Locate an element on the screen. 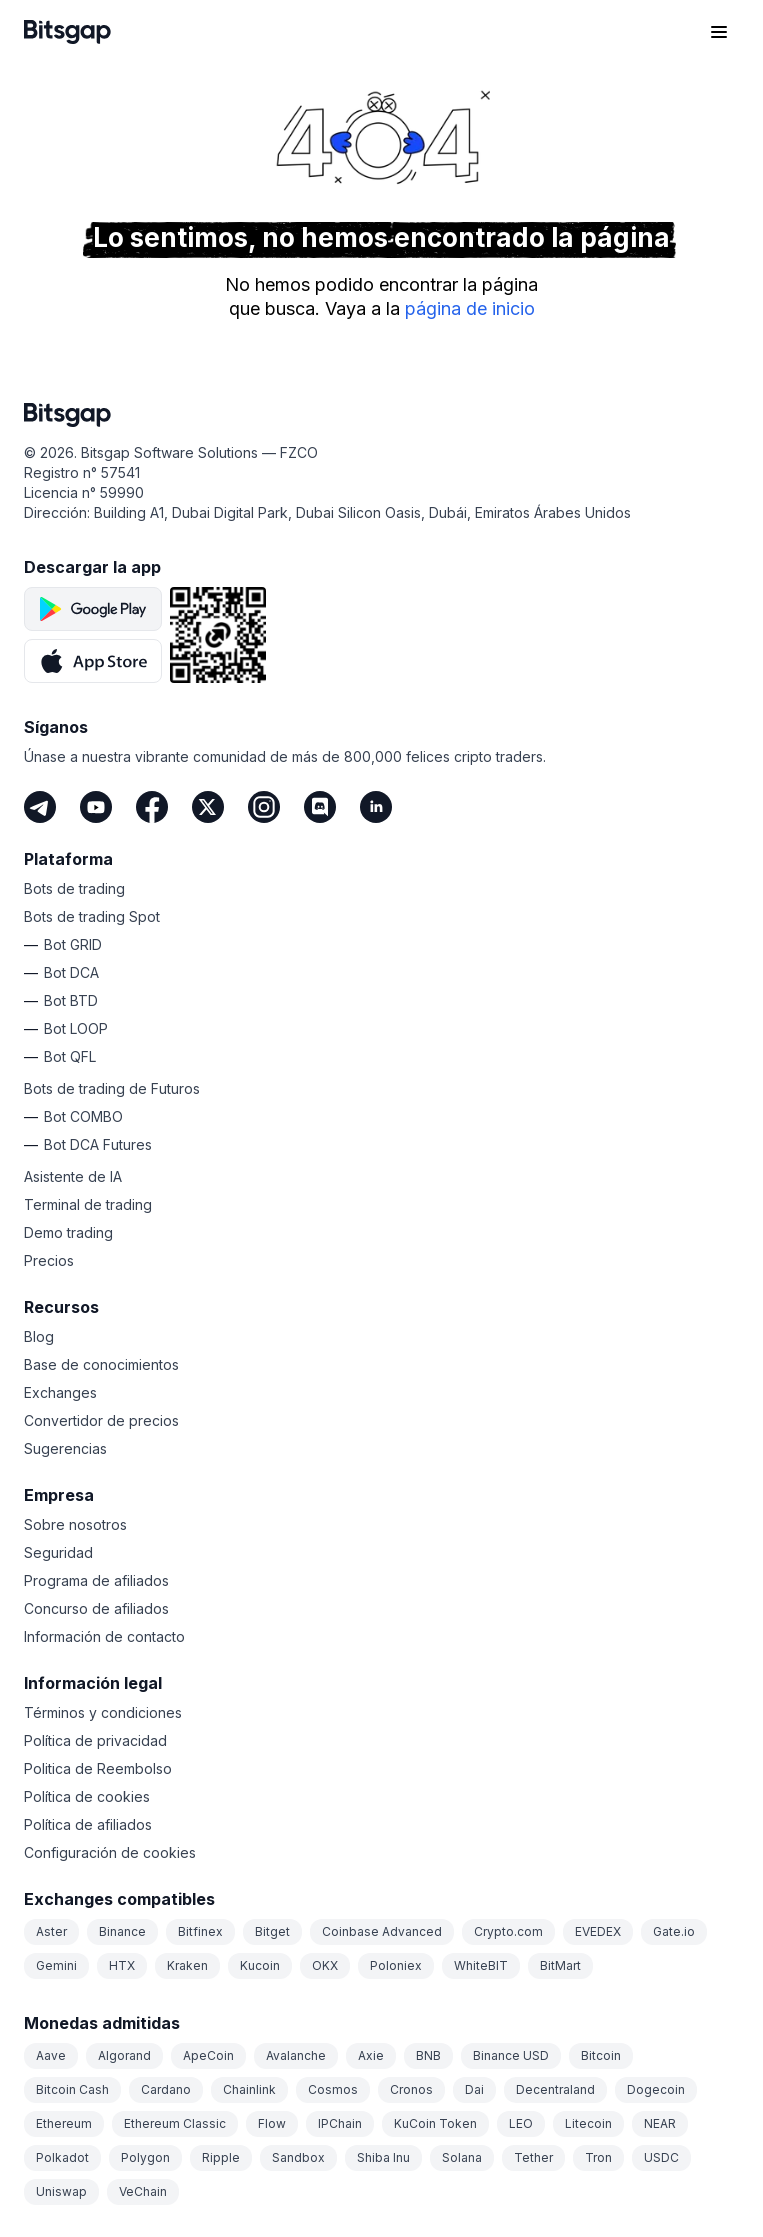 This screenshot has height=2237, width=763. [LinkedIn] is located at coordinates (376, 807).